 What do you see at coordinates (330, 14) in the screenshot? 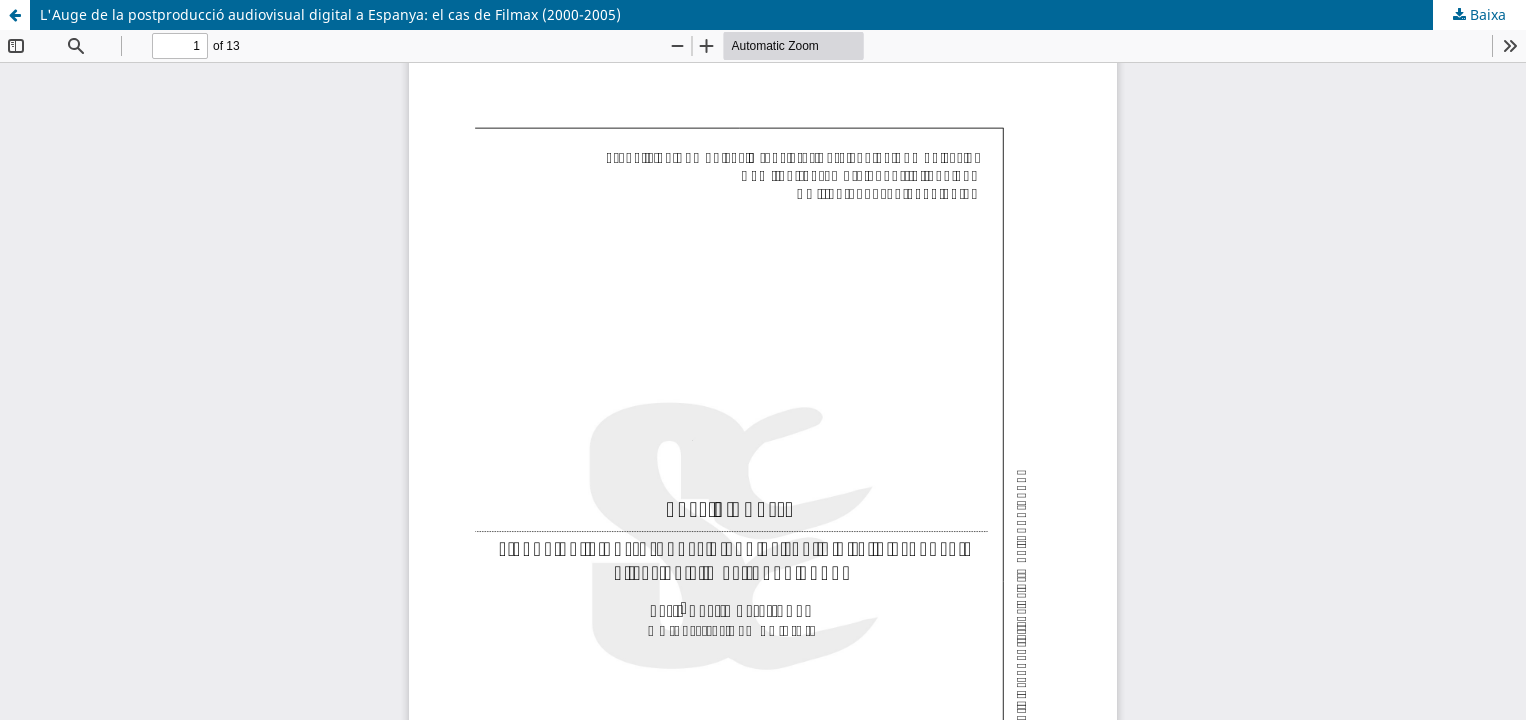
I see `L'Auge de la postproducció audiovisual digital a Espanya: el cas de Filmax (2000-2005)` at bounding box center [330, 14].